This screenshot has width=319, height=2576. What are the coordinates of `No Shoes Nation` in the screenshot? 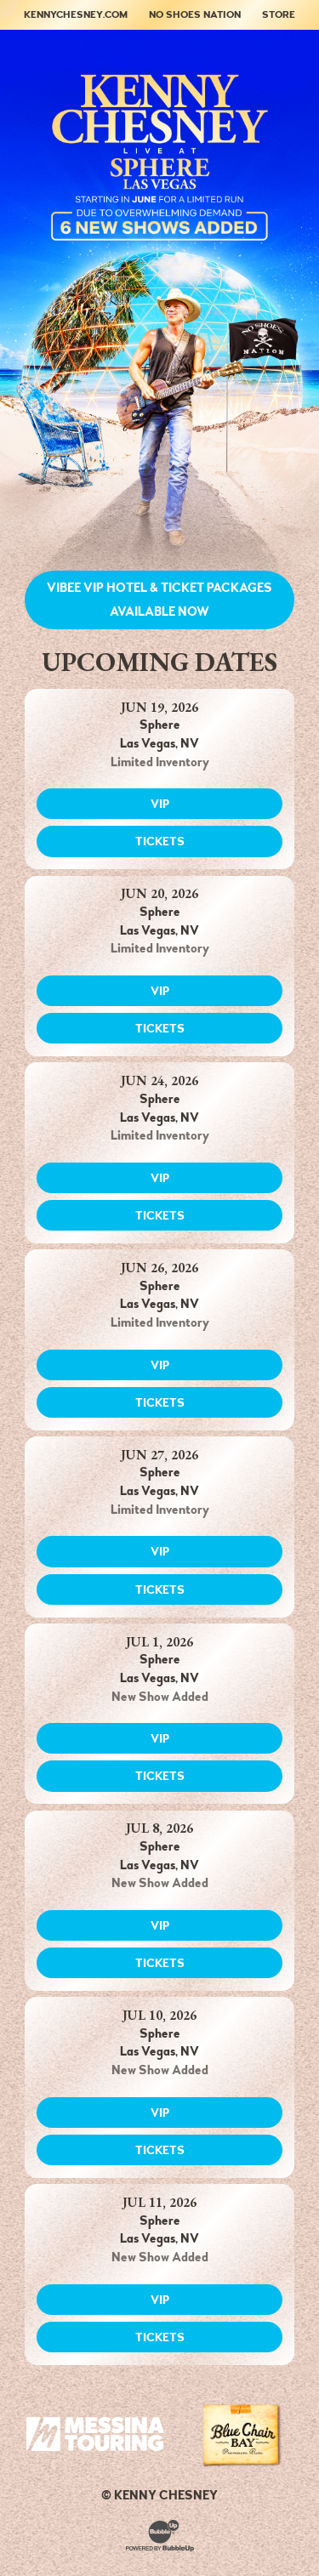 It's located at (195, 14).